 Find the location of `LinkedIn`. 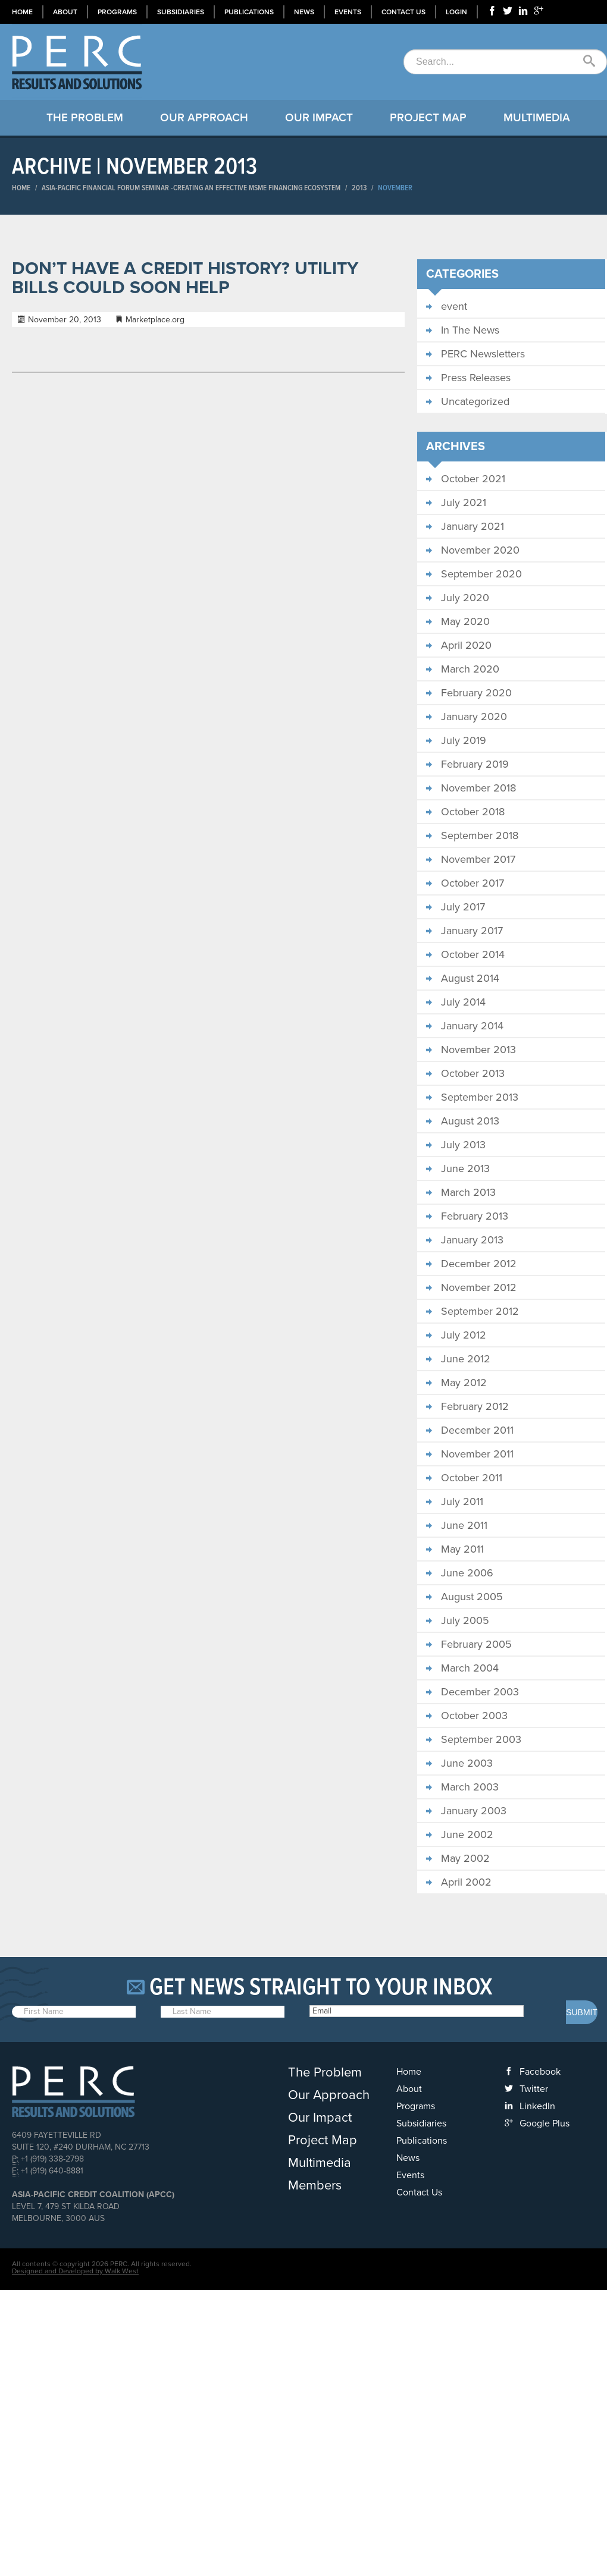

LinkedIn is located at coordinates (537, 2106).